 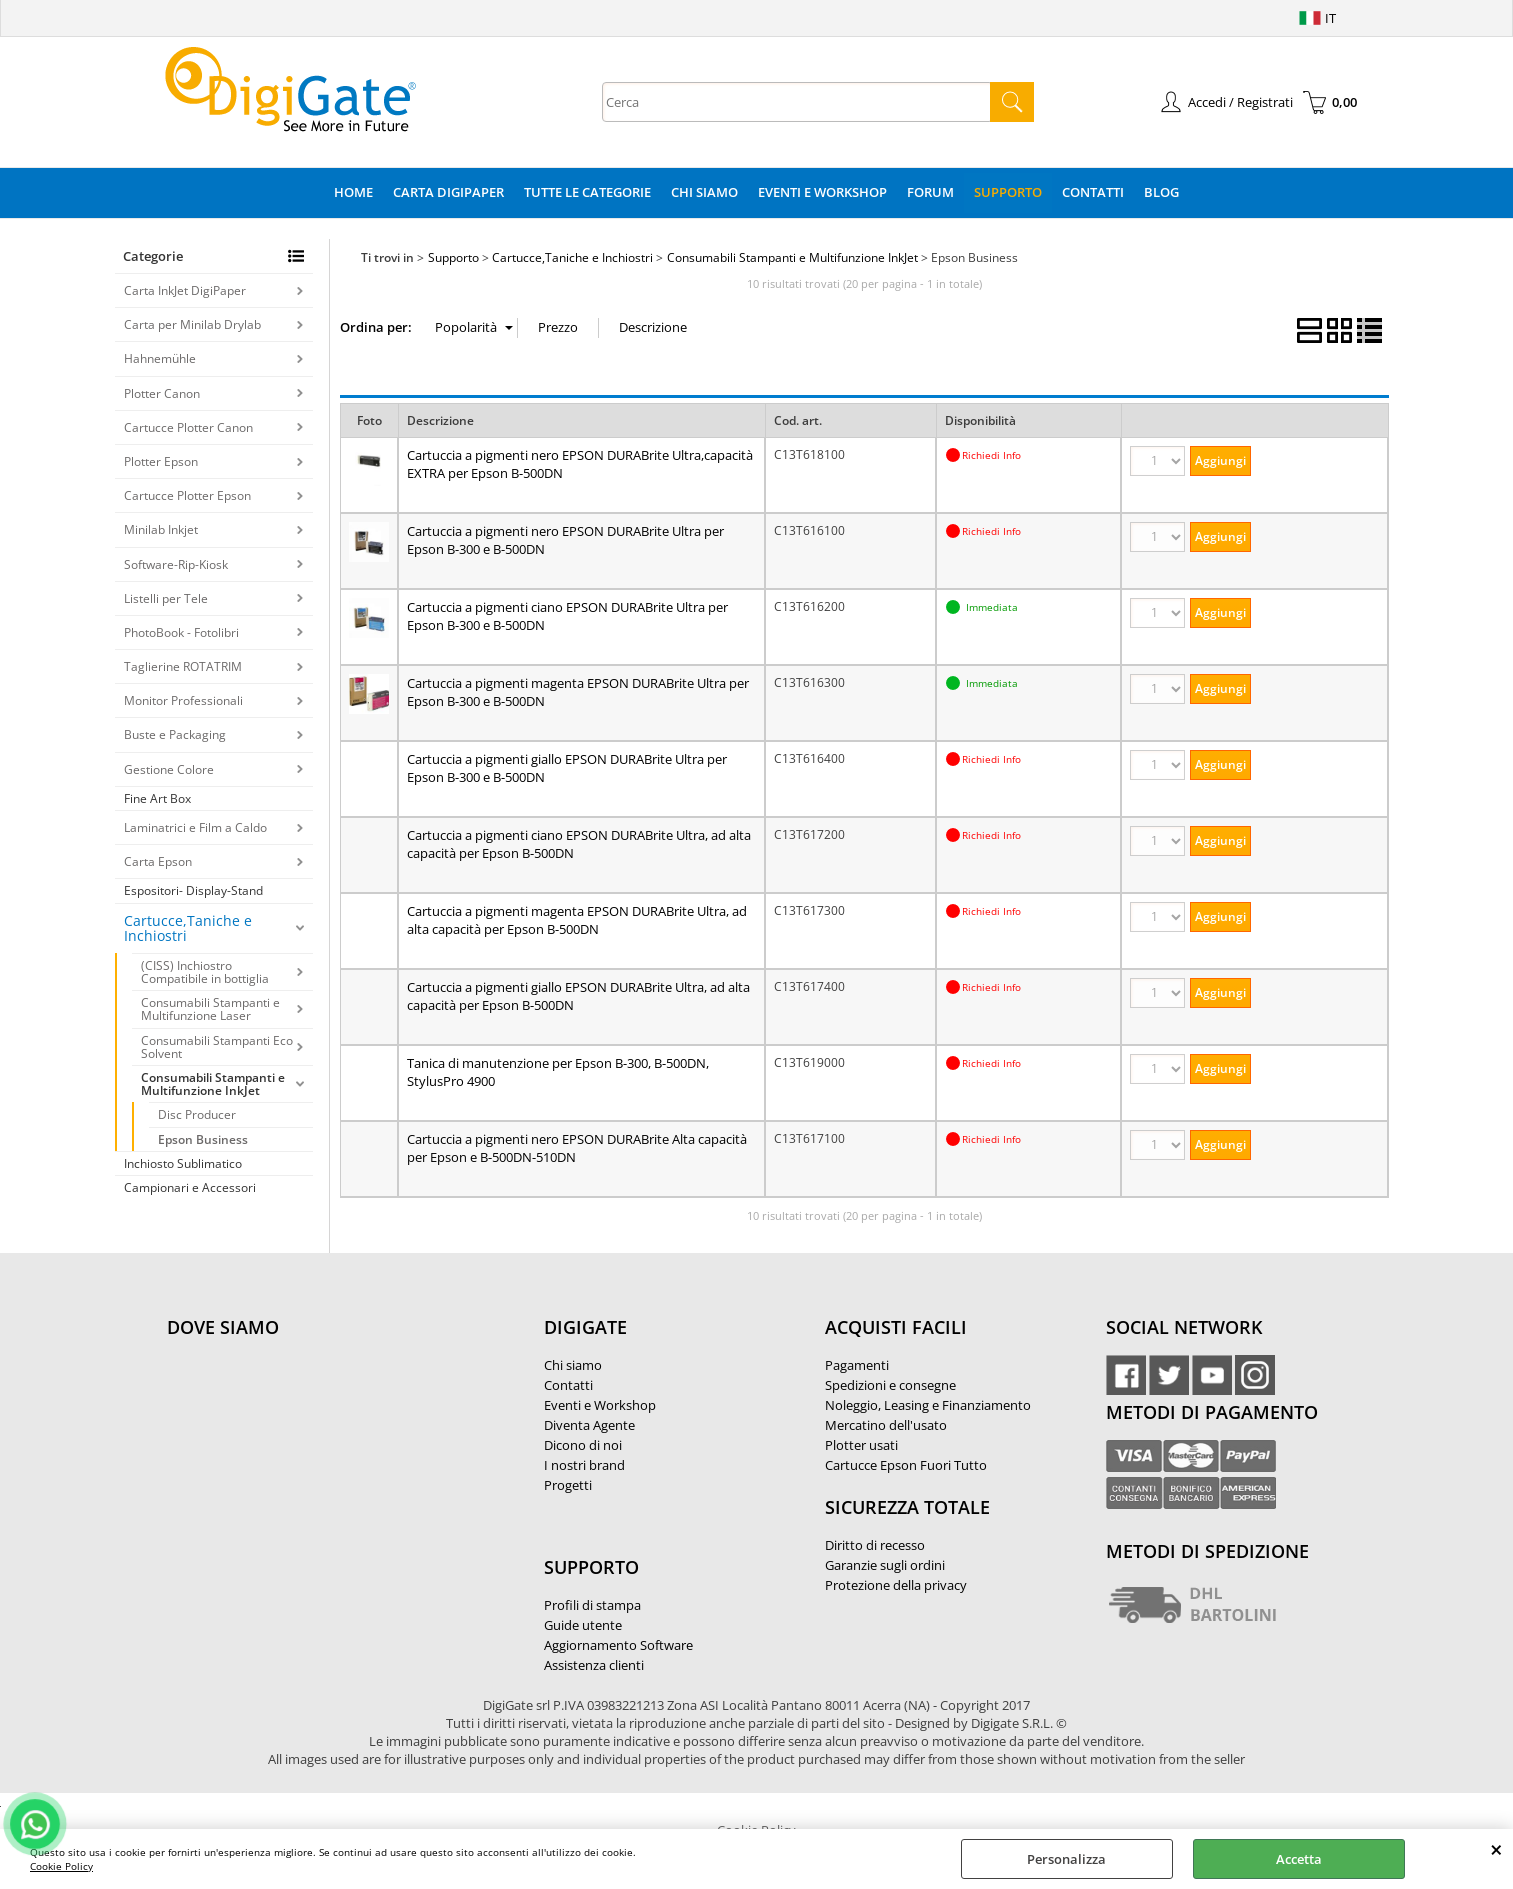 What do you see at coordinates (183, 666) in the screenshot?
I see `Taglierine ROTATRIM` at bounding box center [183, 666].